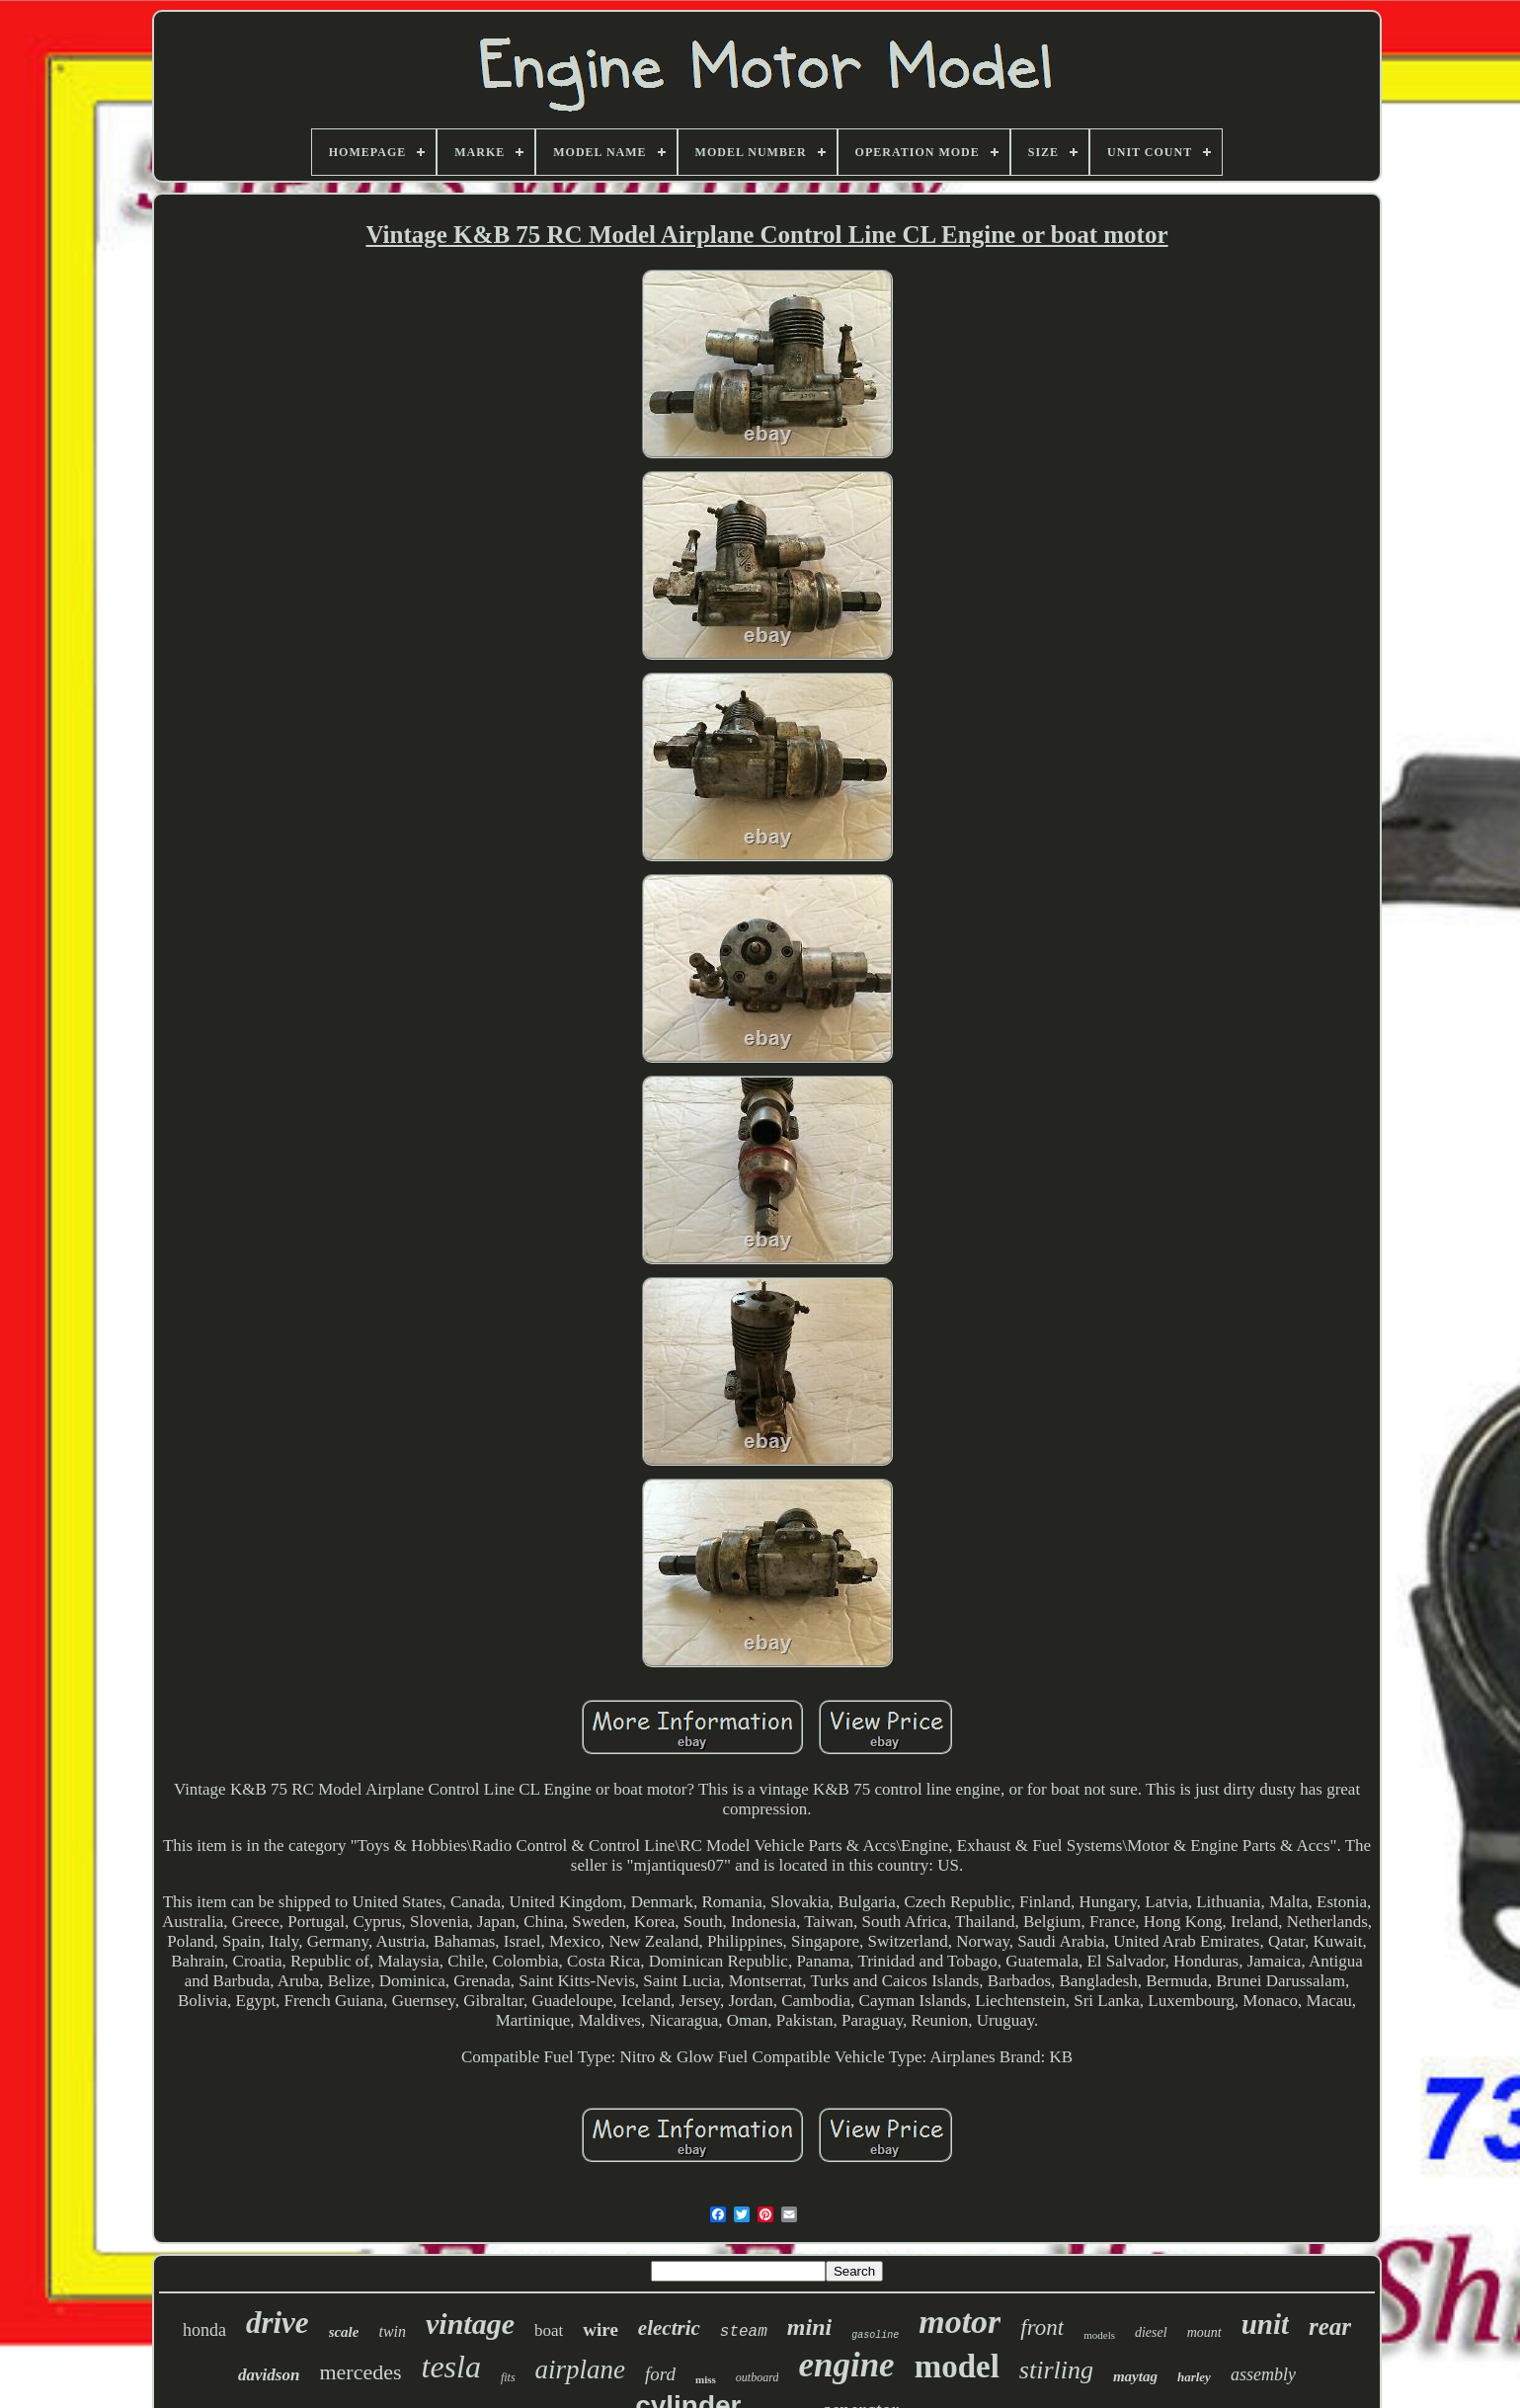 This screenshot has height=2408, width=1520. Describe the element at coordinates (1204, 2332) in the screenshot. I see `mount` at that location.